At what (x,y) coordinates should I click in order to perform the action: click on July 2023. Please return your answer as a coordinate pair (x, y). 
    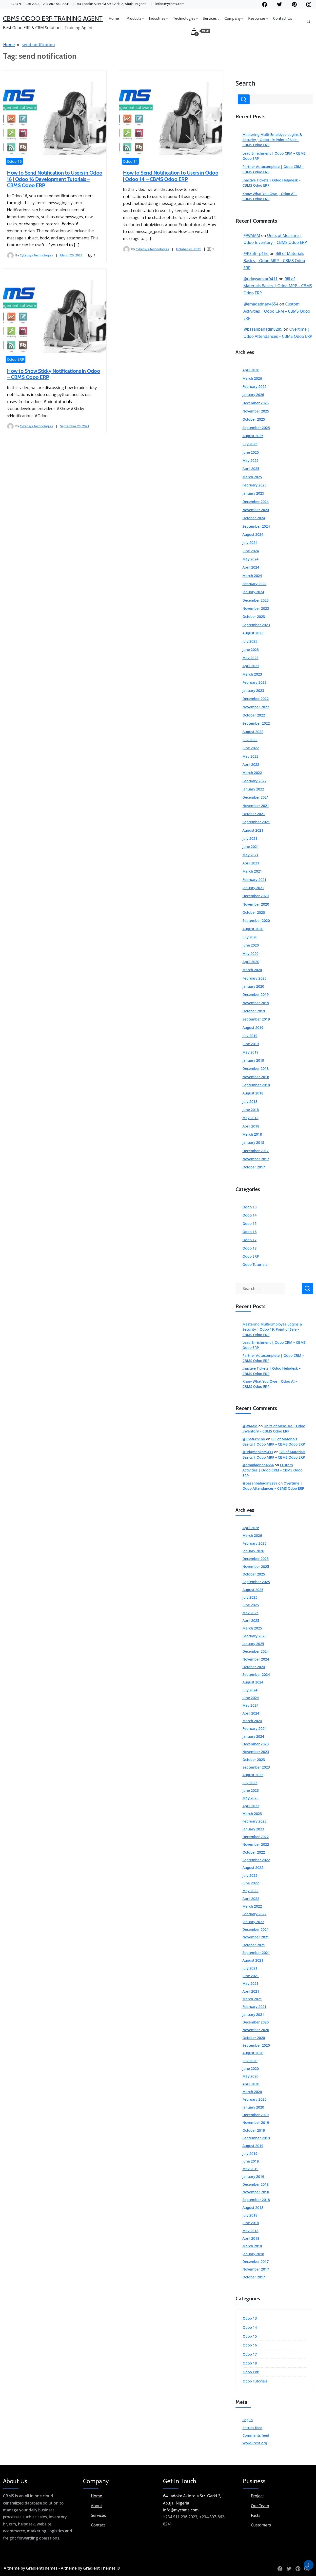
    Looking at the image, I should click on (249, 641).